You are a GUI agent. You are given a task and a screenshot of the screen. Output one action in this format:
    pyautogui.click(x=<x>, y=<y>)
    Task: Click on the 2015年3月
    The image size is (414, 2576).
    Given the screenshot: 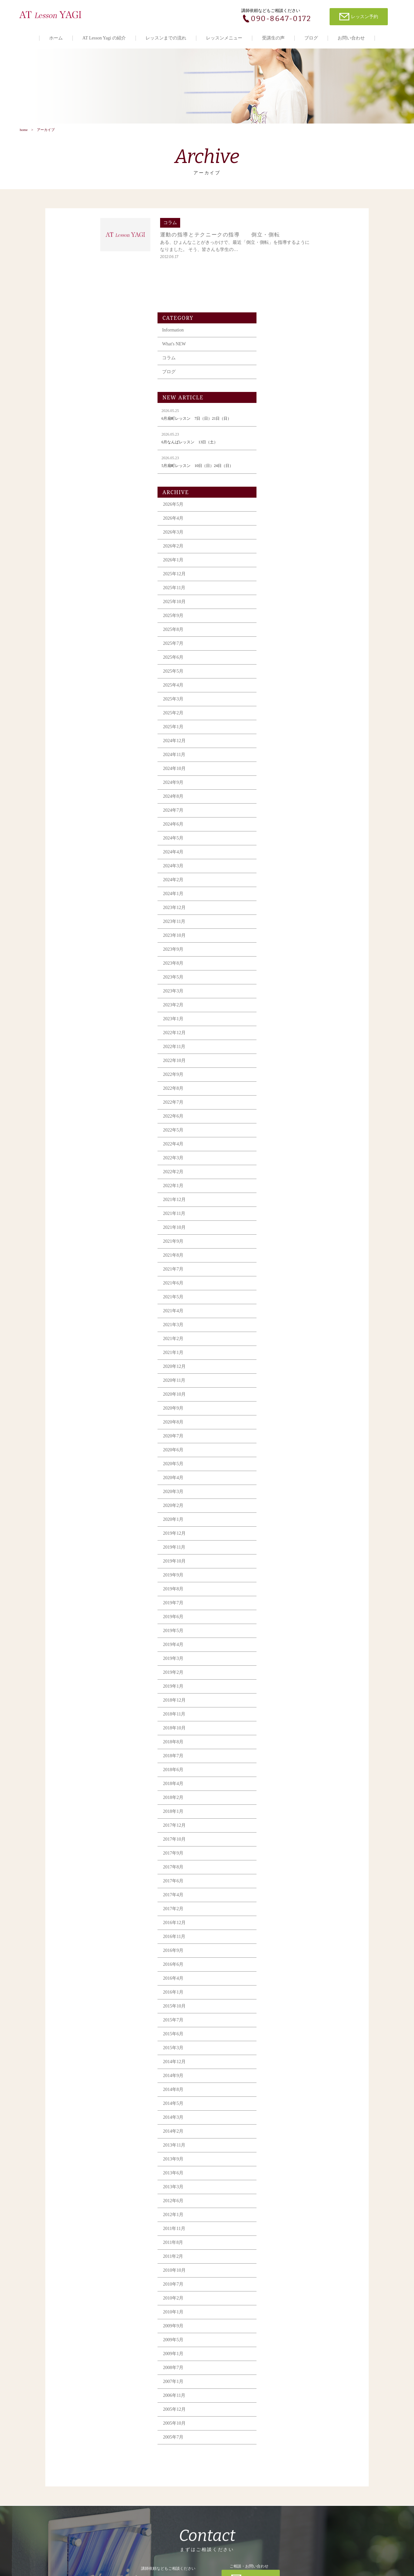 What is the action you would take?
    pyautogui.click(x=286, y=1963)
    